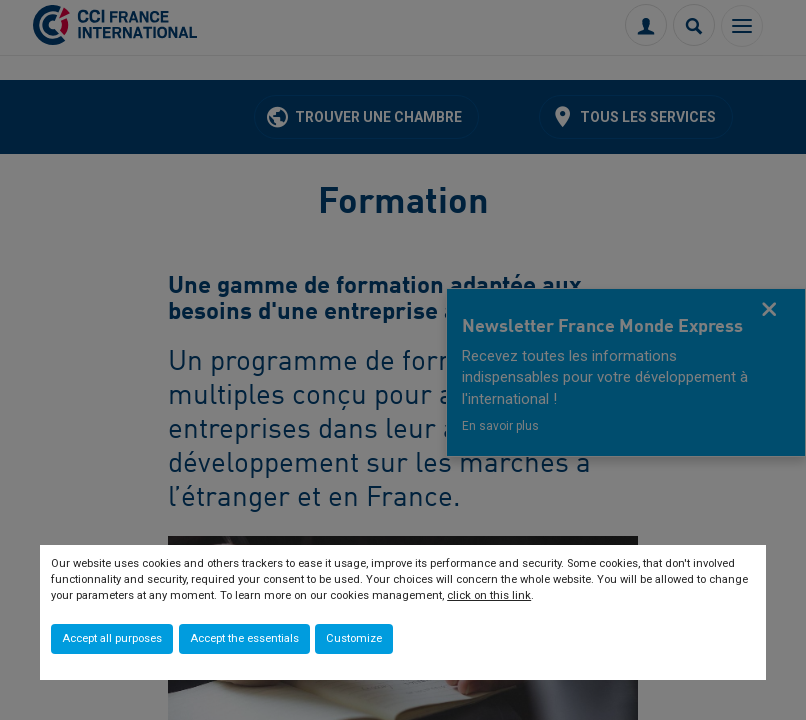  What do you see at coordinates (244, 638) in the screenshot?
I see `Accept the essentials` at bounding box center [244, 638].